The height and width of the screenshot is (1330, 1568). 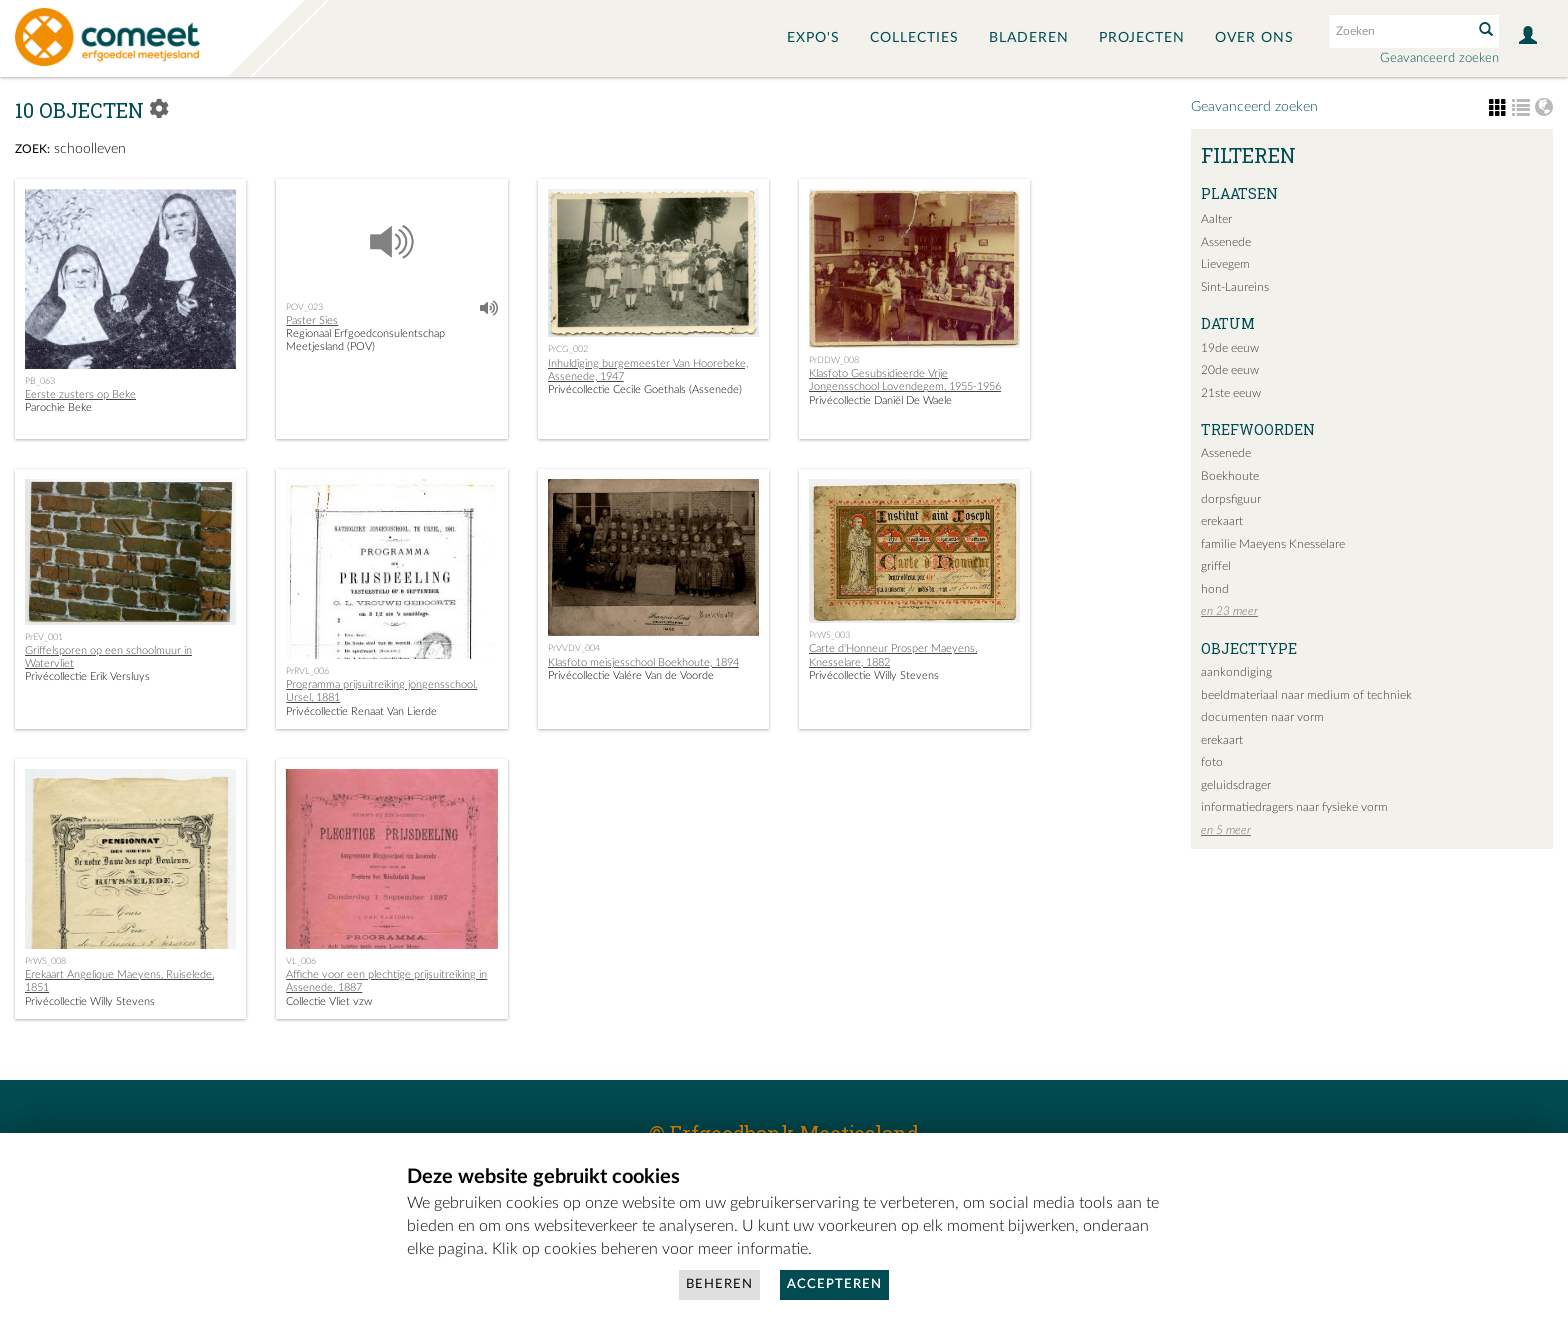 What do you see at coordinates (719, 1284) in the screenshot?
I see `Beheren` at bounding box center [719, 1284].